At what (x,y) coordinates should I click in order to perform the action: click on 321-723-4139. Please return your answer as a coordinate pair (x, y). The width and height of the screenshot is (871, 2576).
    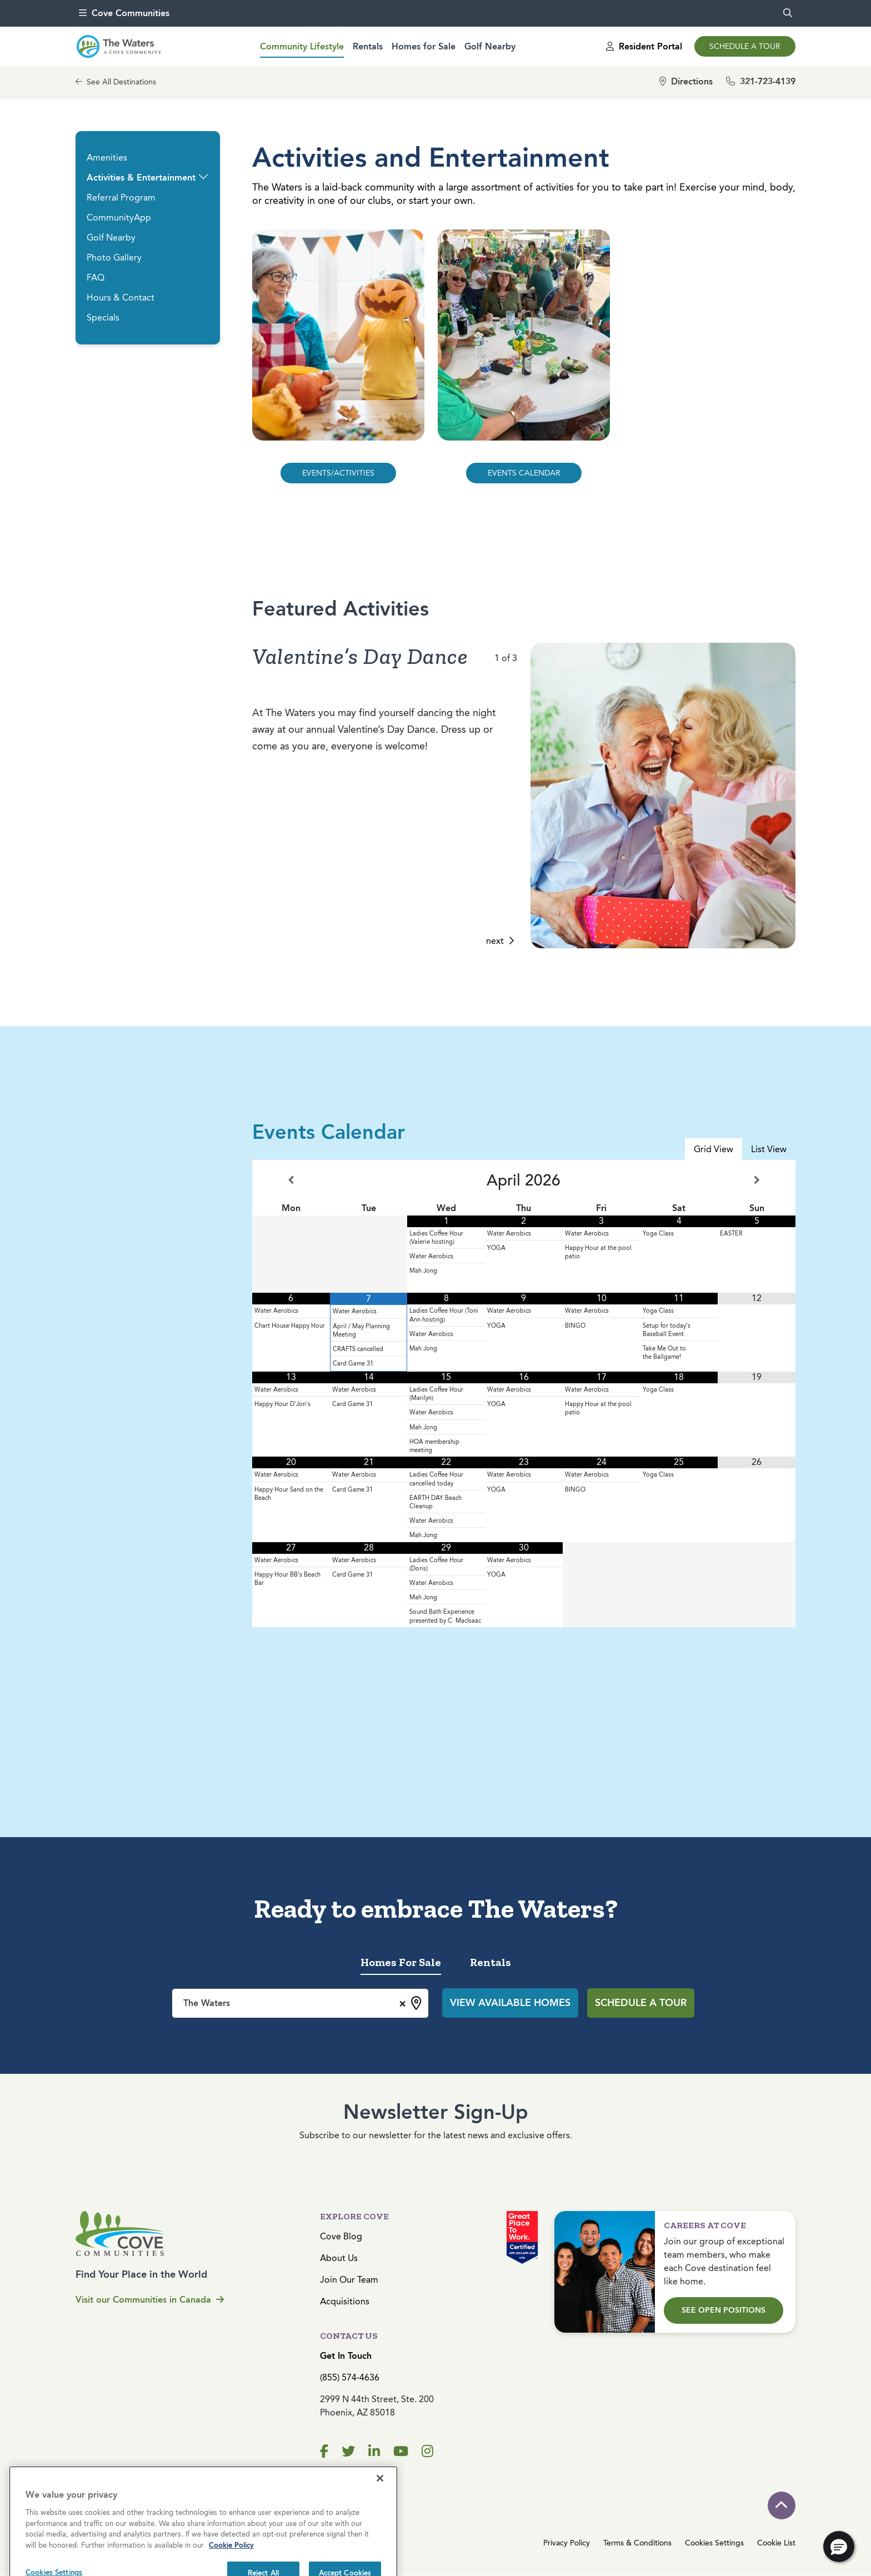
    Looking at the image, I should click on (760, 81).